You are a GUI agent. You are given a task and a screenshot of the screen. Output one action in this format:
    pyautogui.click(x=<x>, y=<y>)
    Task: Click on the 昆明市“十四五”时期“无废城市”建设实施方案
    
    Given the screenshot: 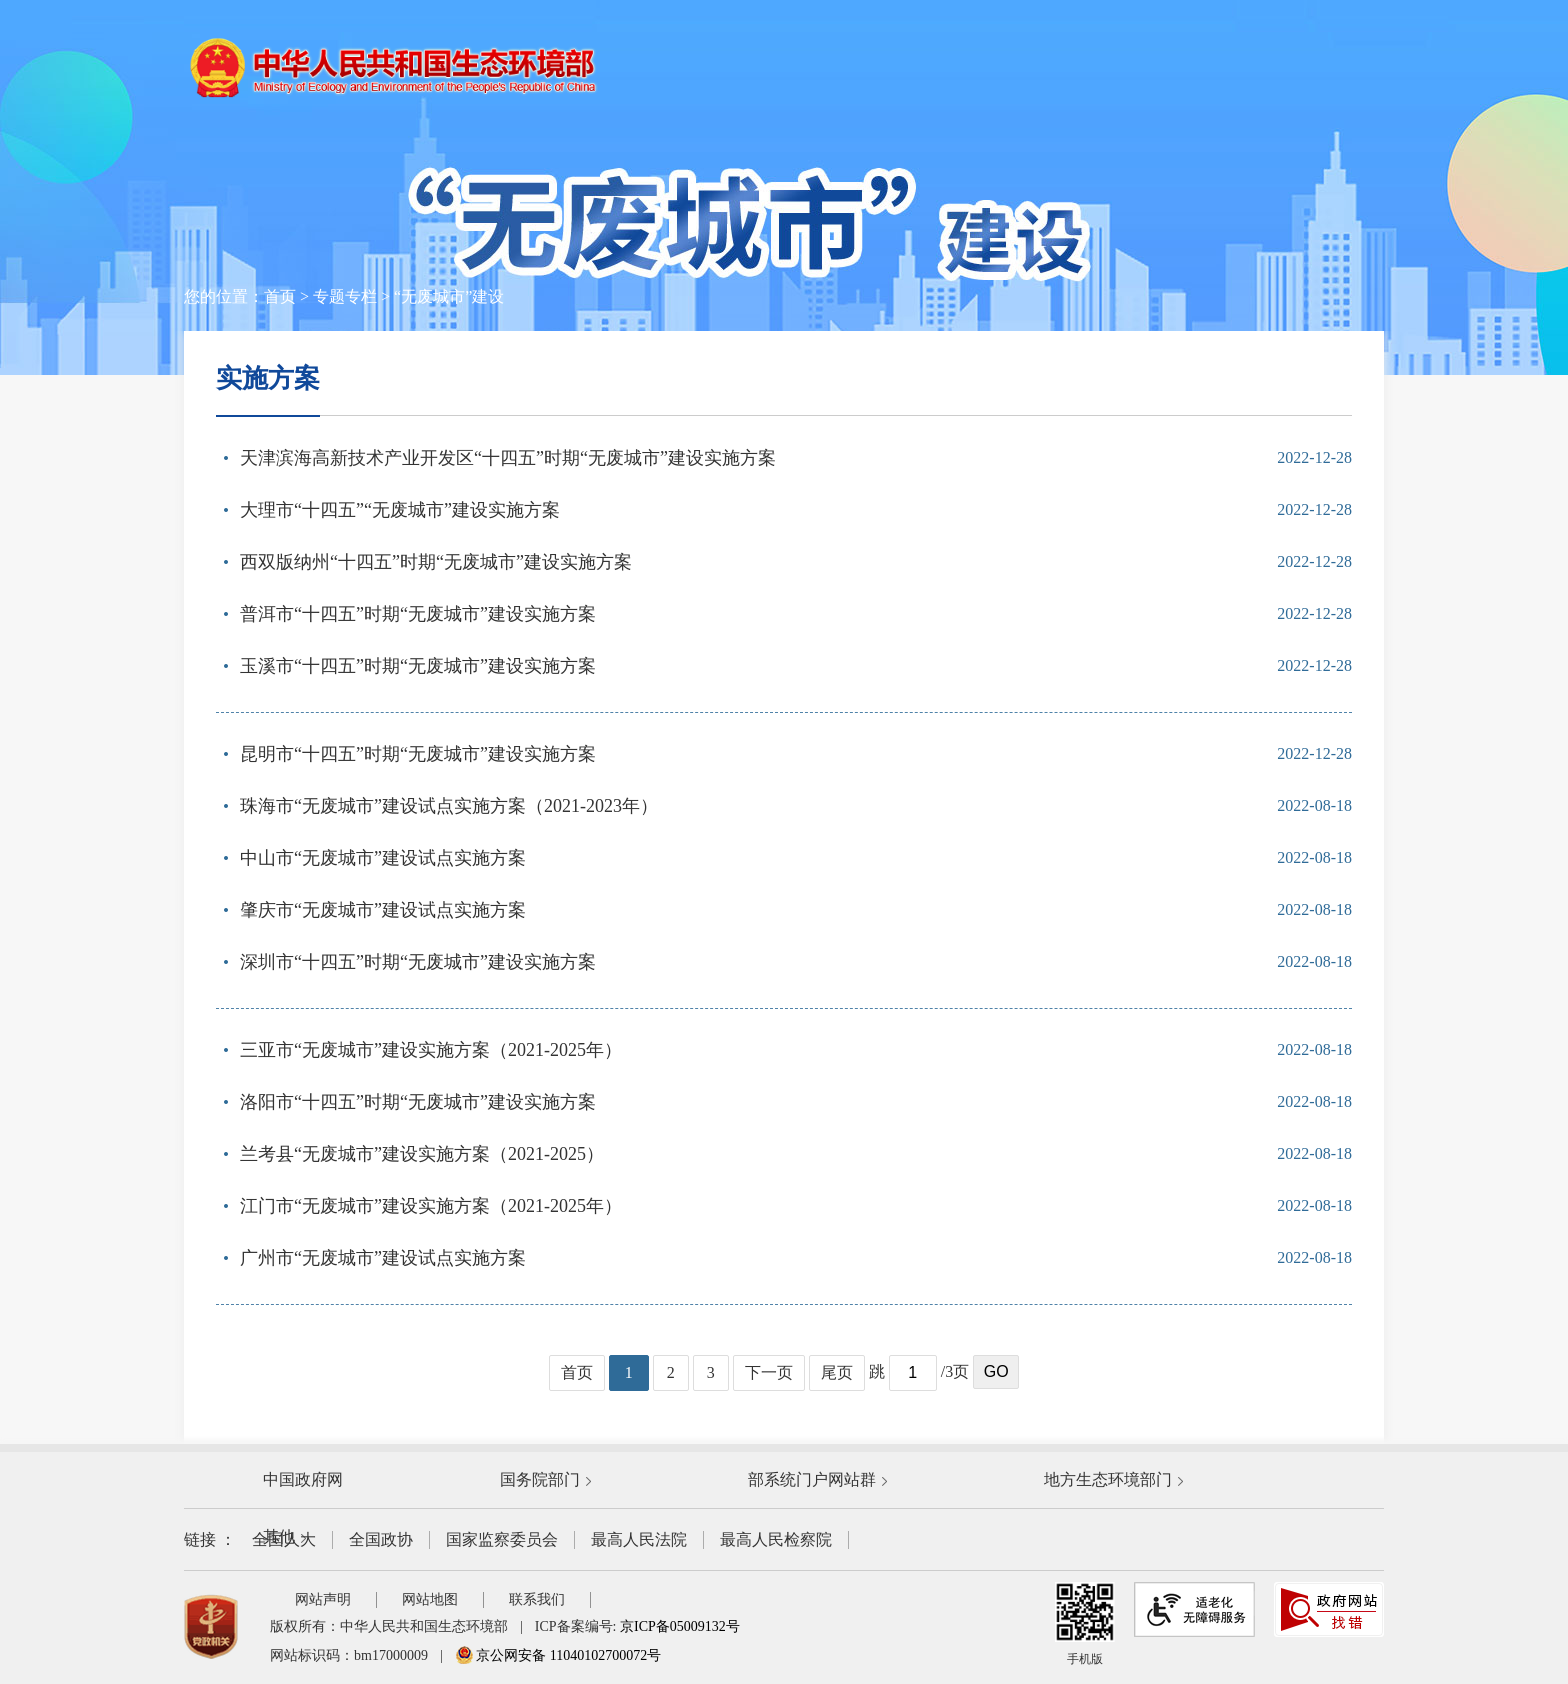 What is the action you would take?
    pyautogui.click(x=418, y=754)
    